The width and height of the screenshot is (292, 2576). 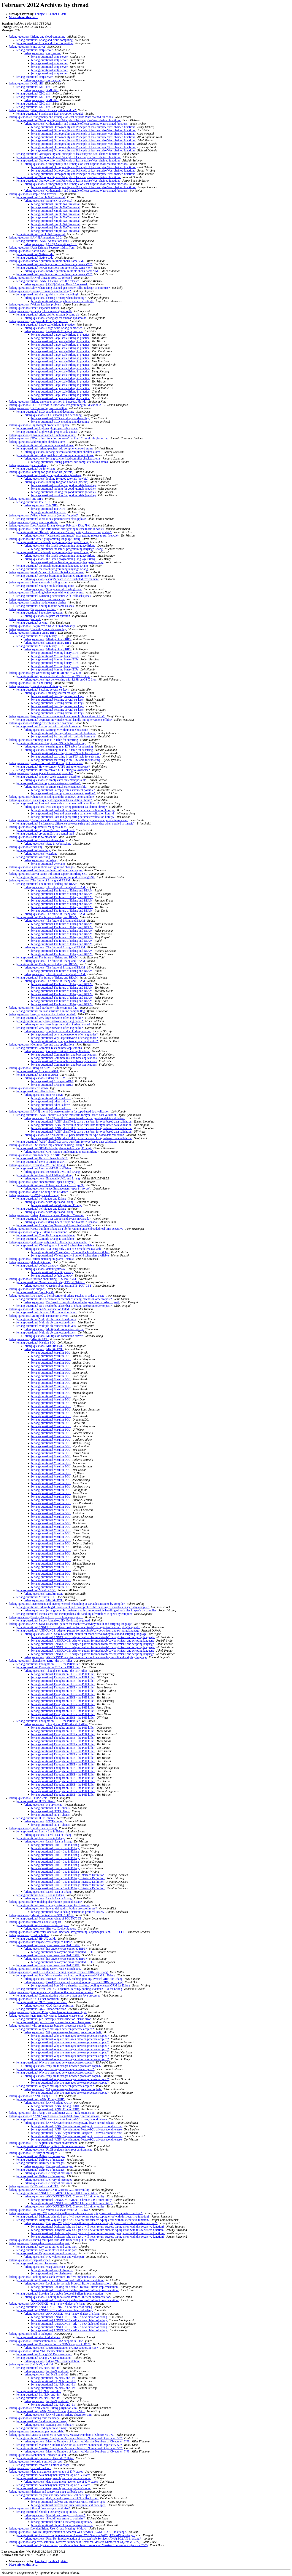 What do you see at coordinates (57, 404) in the screenshot?
I see `[erlang-questions] TFPIE: Trends in Functional Programming in Education 2012` at bounding box center [57, 404].